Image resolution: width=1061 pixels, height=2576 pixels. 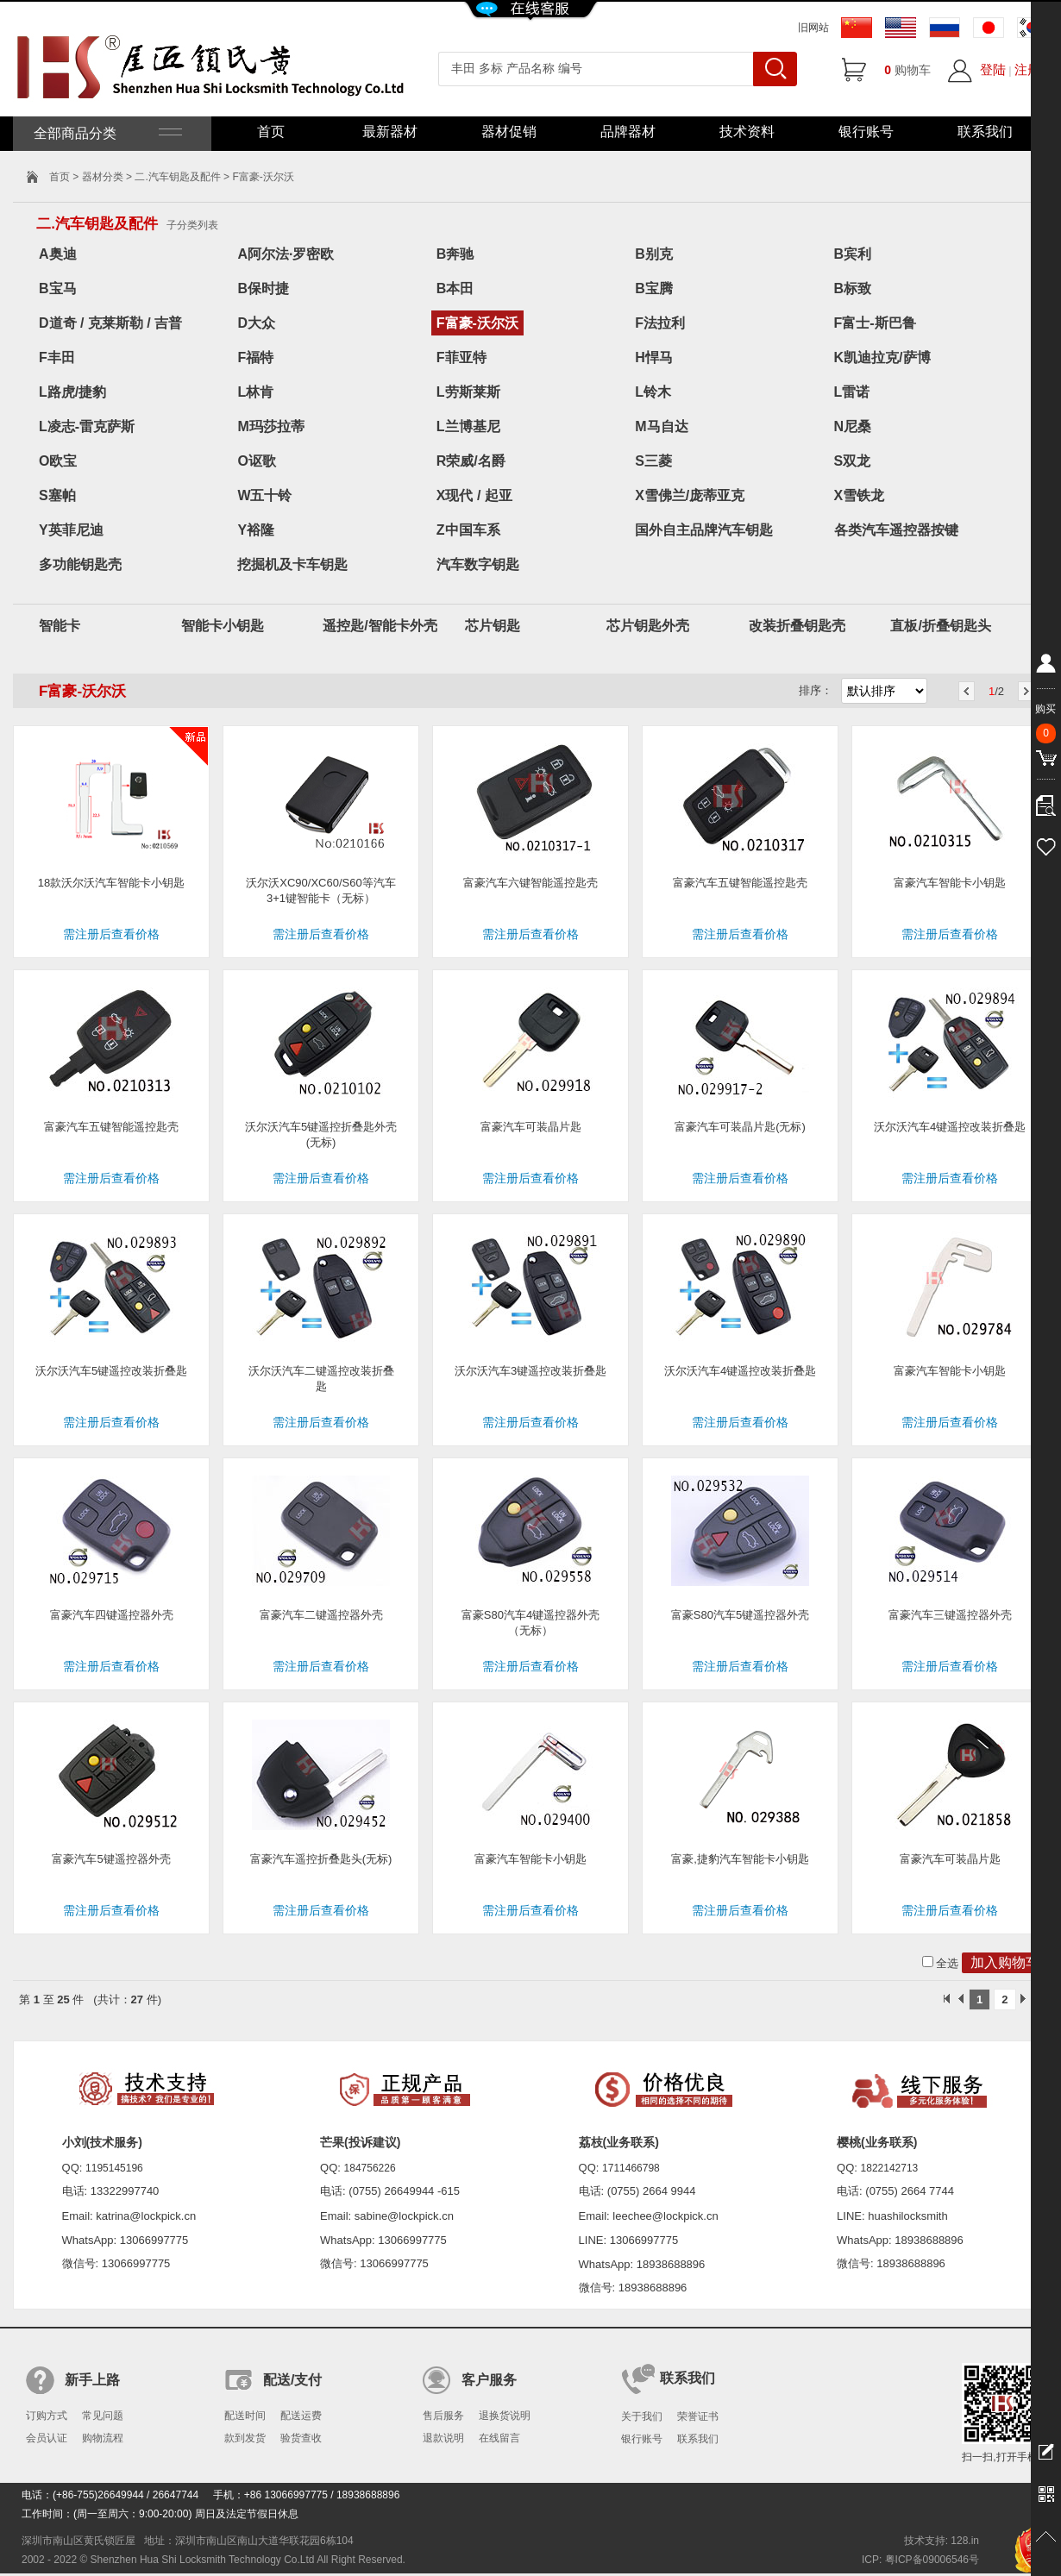 What do you see at coordinates (111, 1614) in the screenshot?
I see `富豪汽车四键遥控器外壳` at bounding box center [111, 1614].